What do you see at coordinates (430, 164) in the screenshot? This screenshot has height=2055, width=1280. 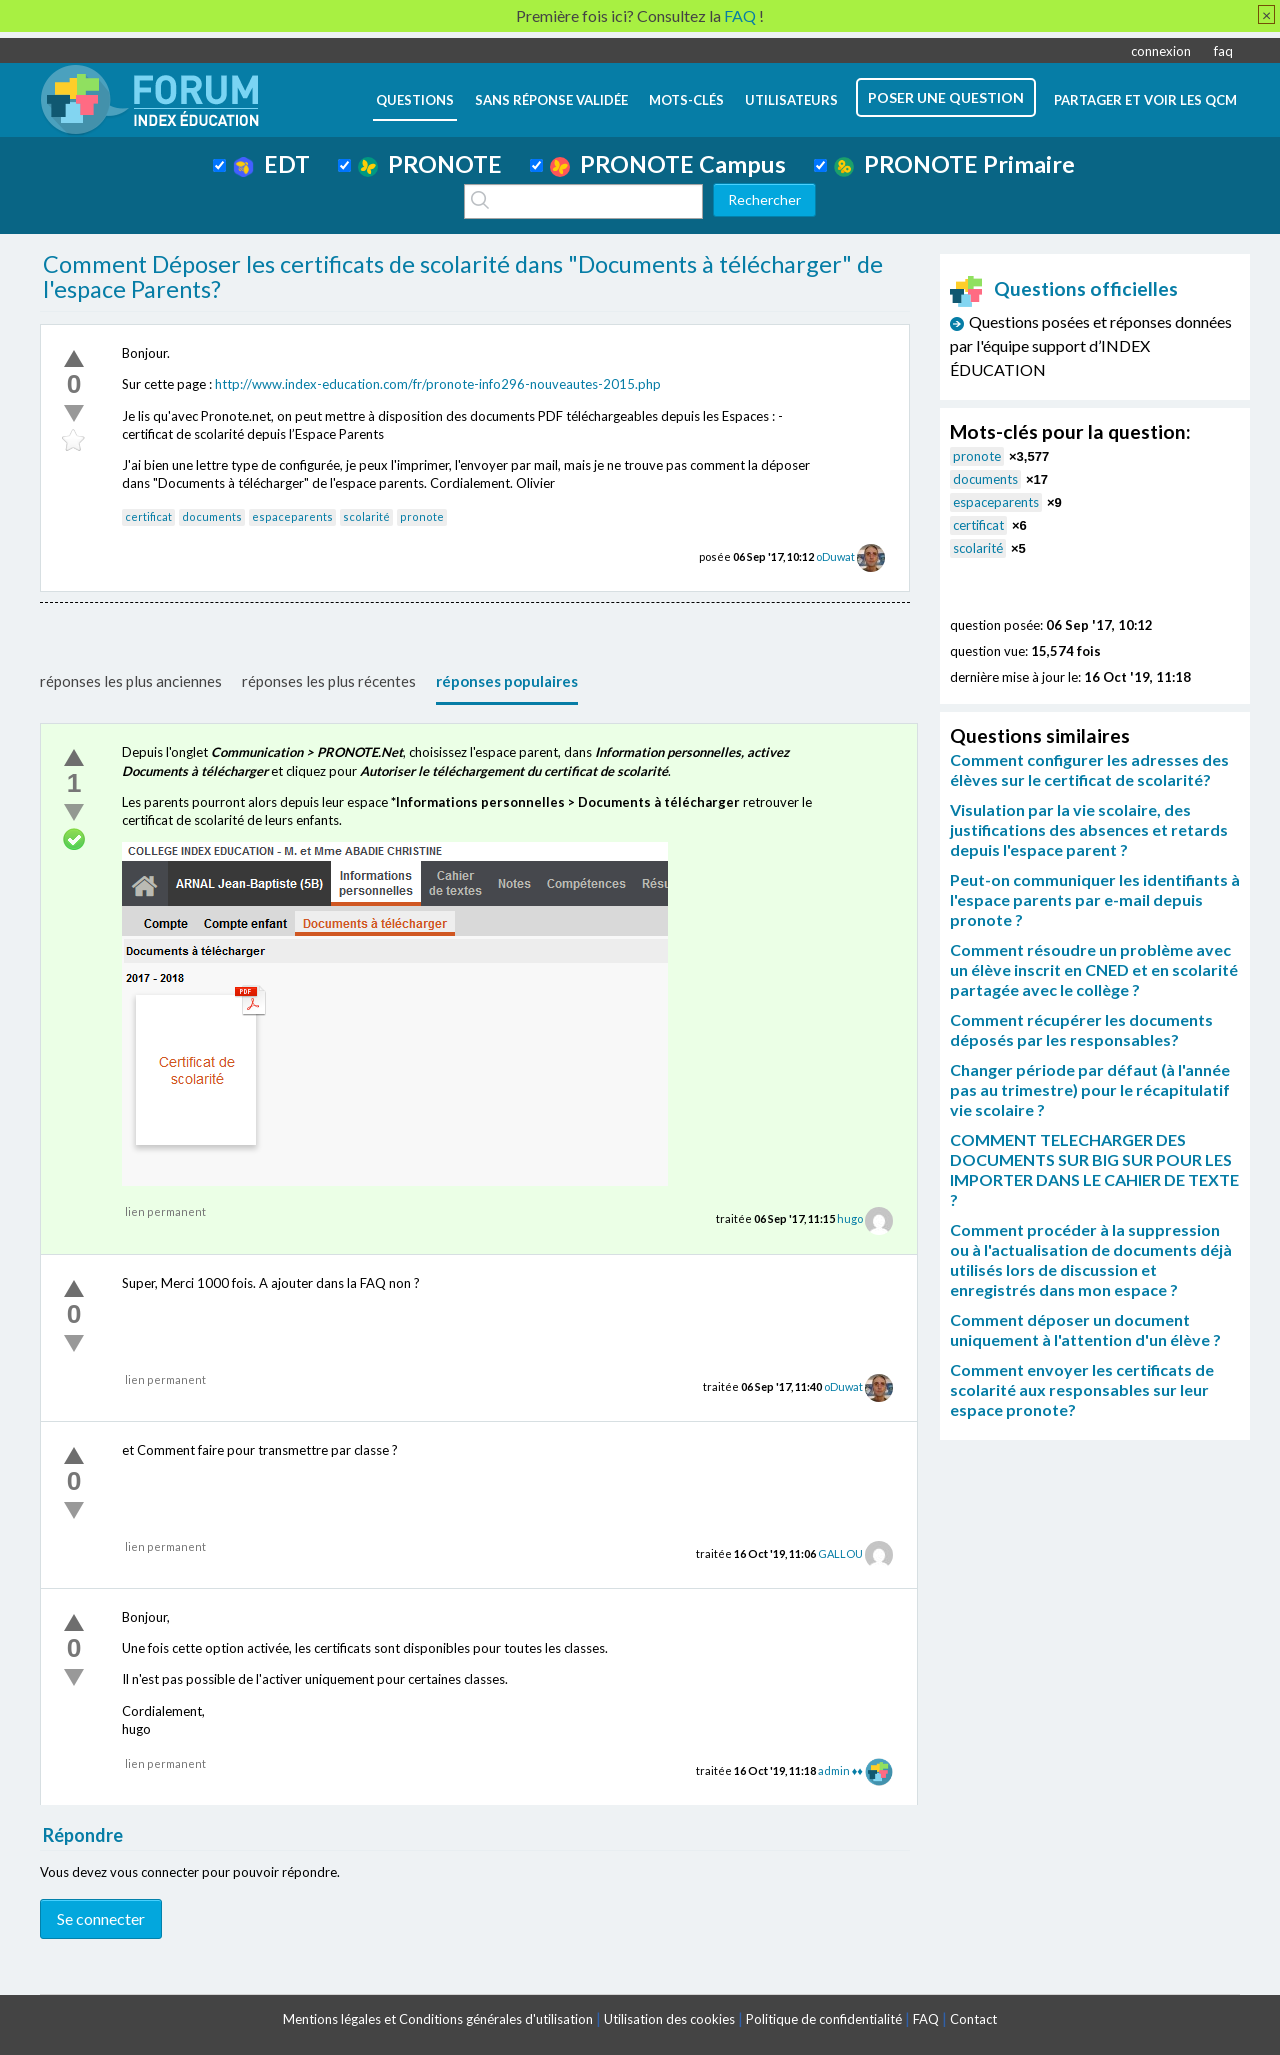 I see `PRONOTE` at bounding box center [430, 164].